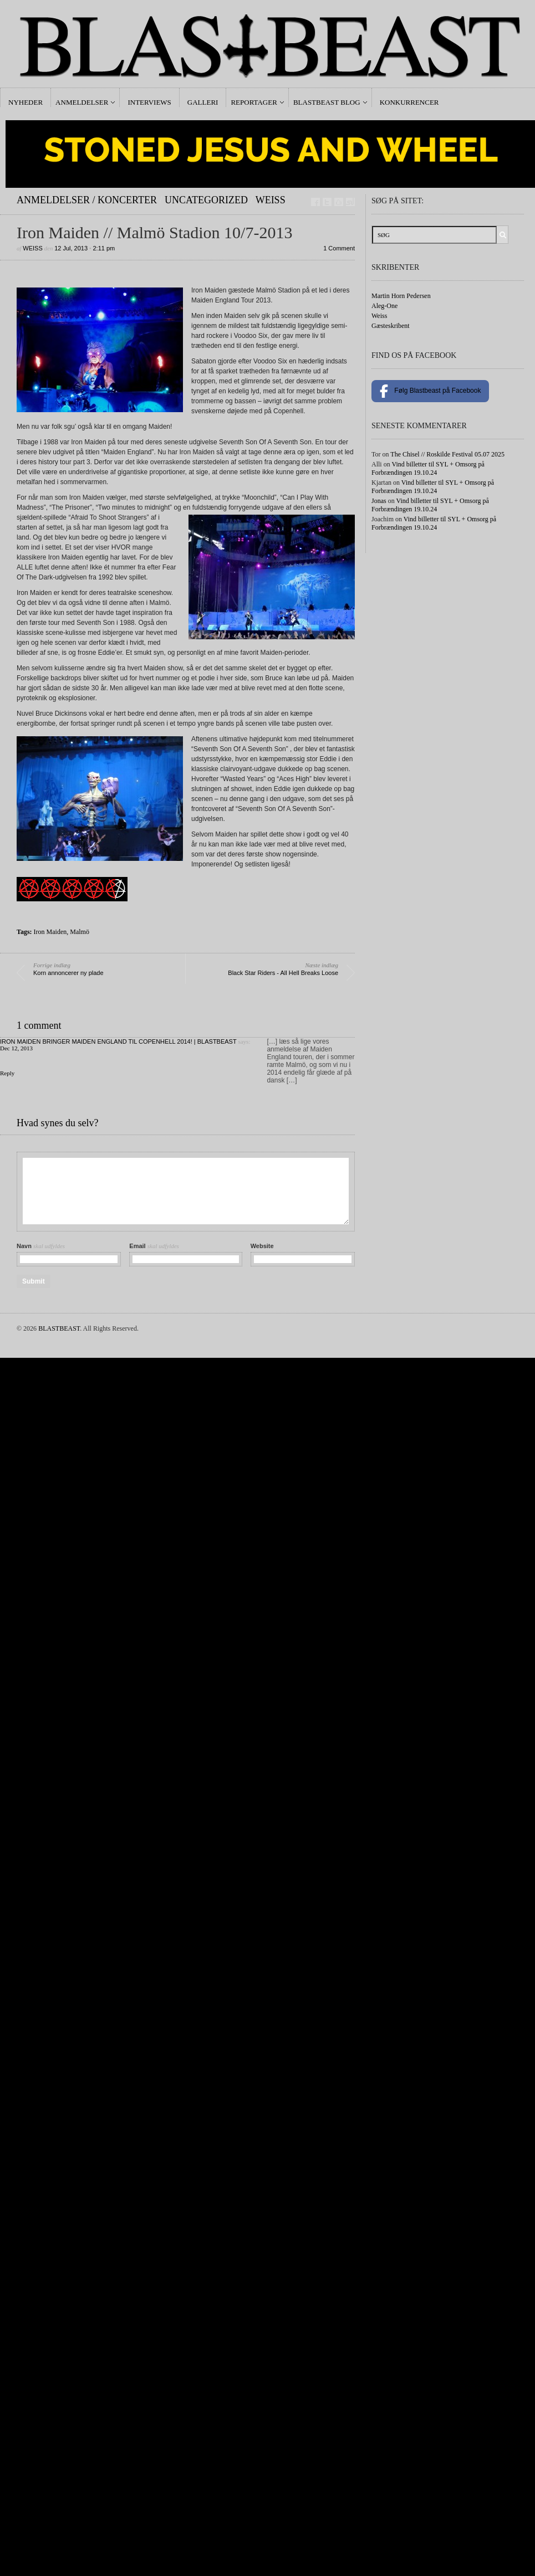  What do you see at coordinates (378, 501) in the screenshot?
I see `Jonas` at bounding box center [378, 501].